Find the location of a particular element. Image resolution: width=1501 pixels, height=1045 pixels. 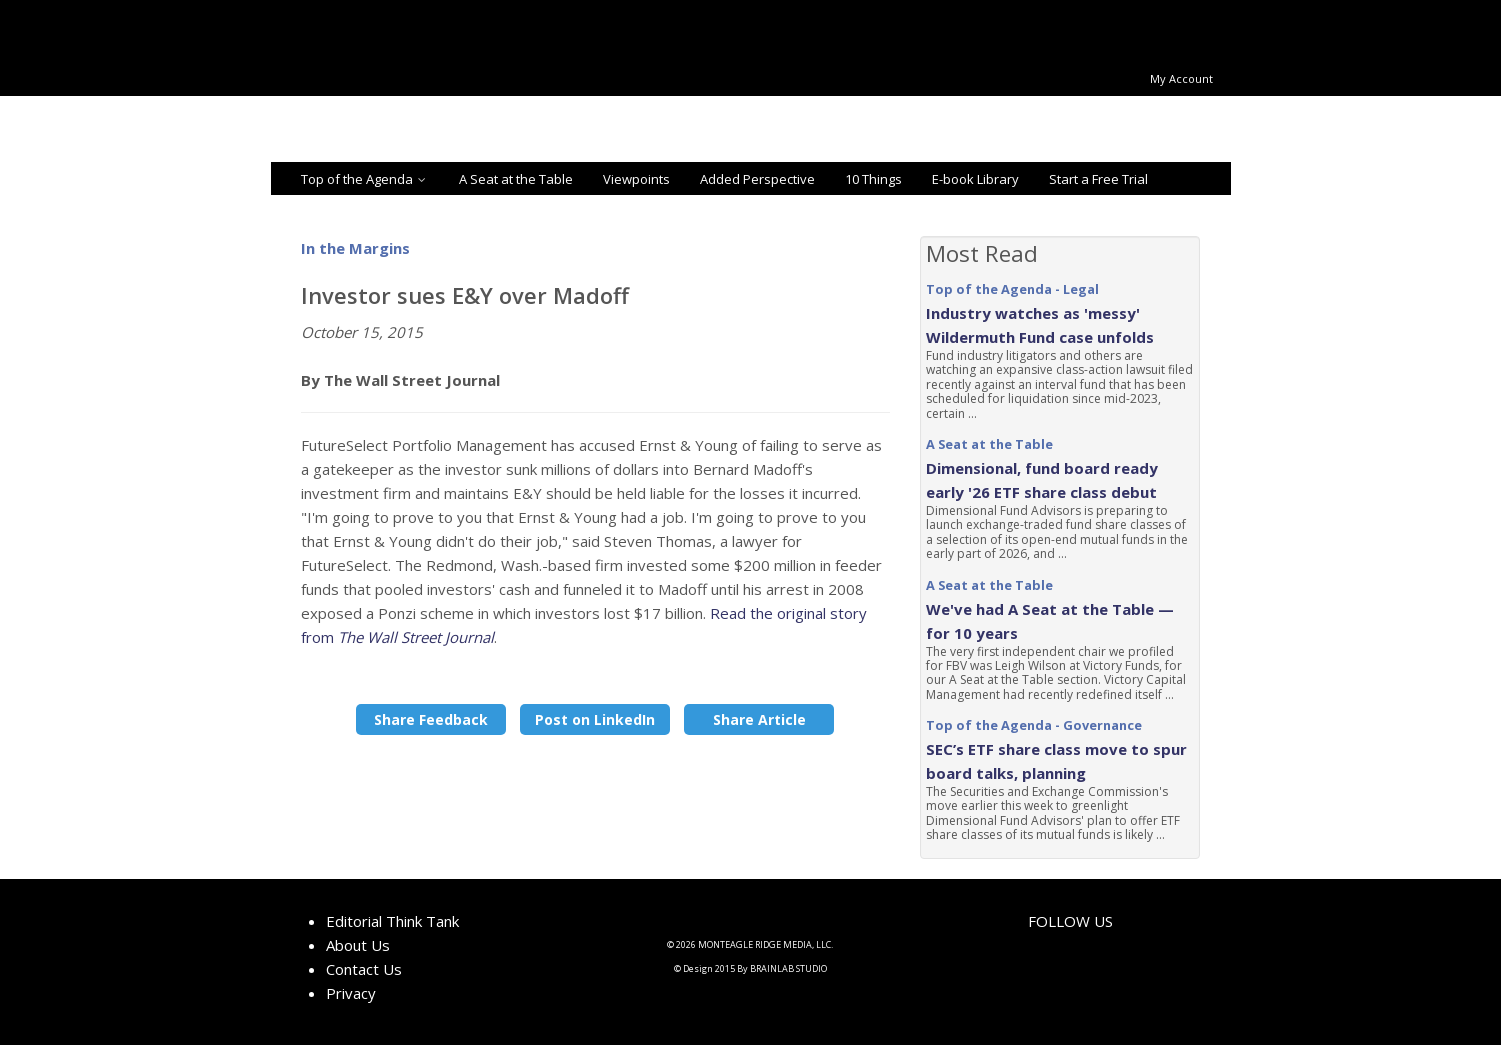

Share Article is located at coordinates (759, 719).